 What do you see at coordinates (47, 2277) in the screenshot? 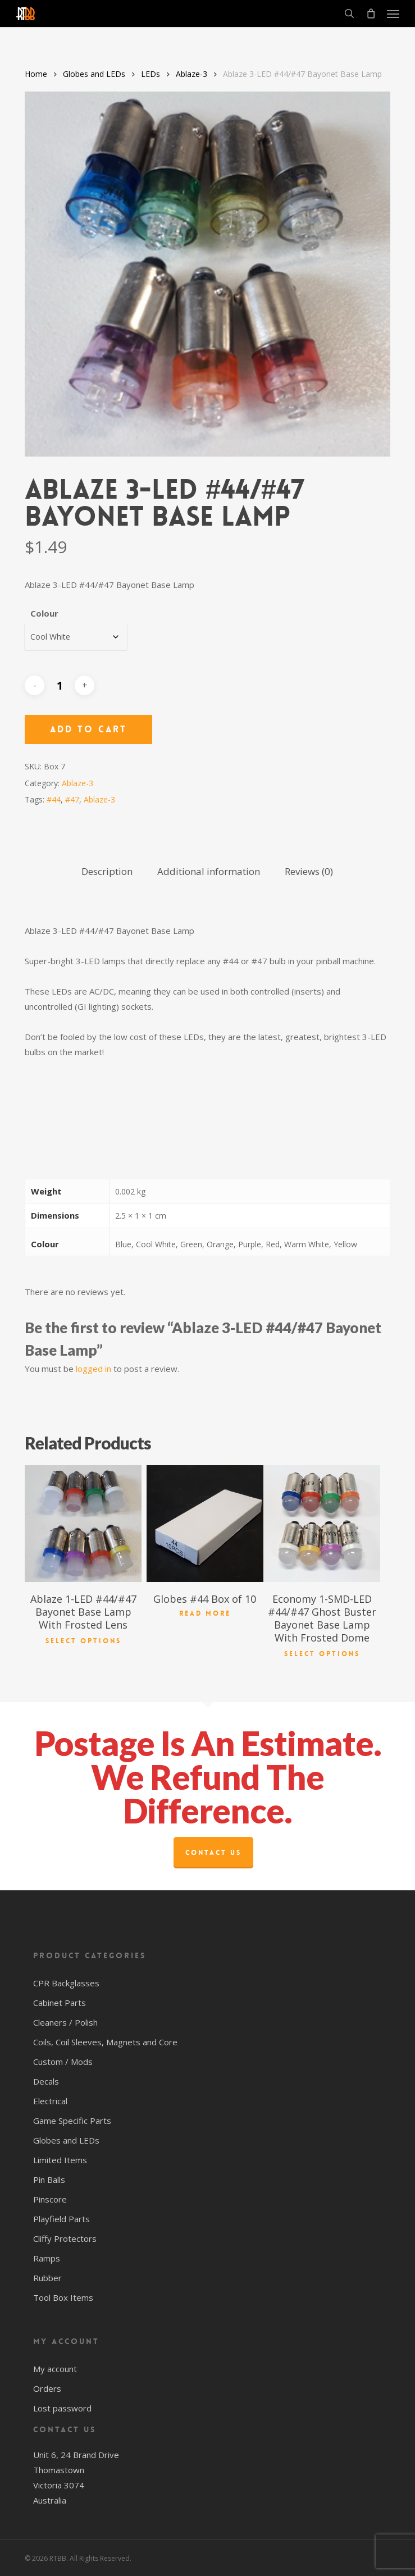
I see `Rubber` at bounding box center [47, 2277].